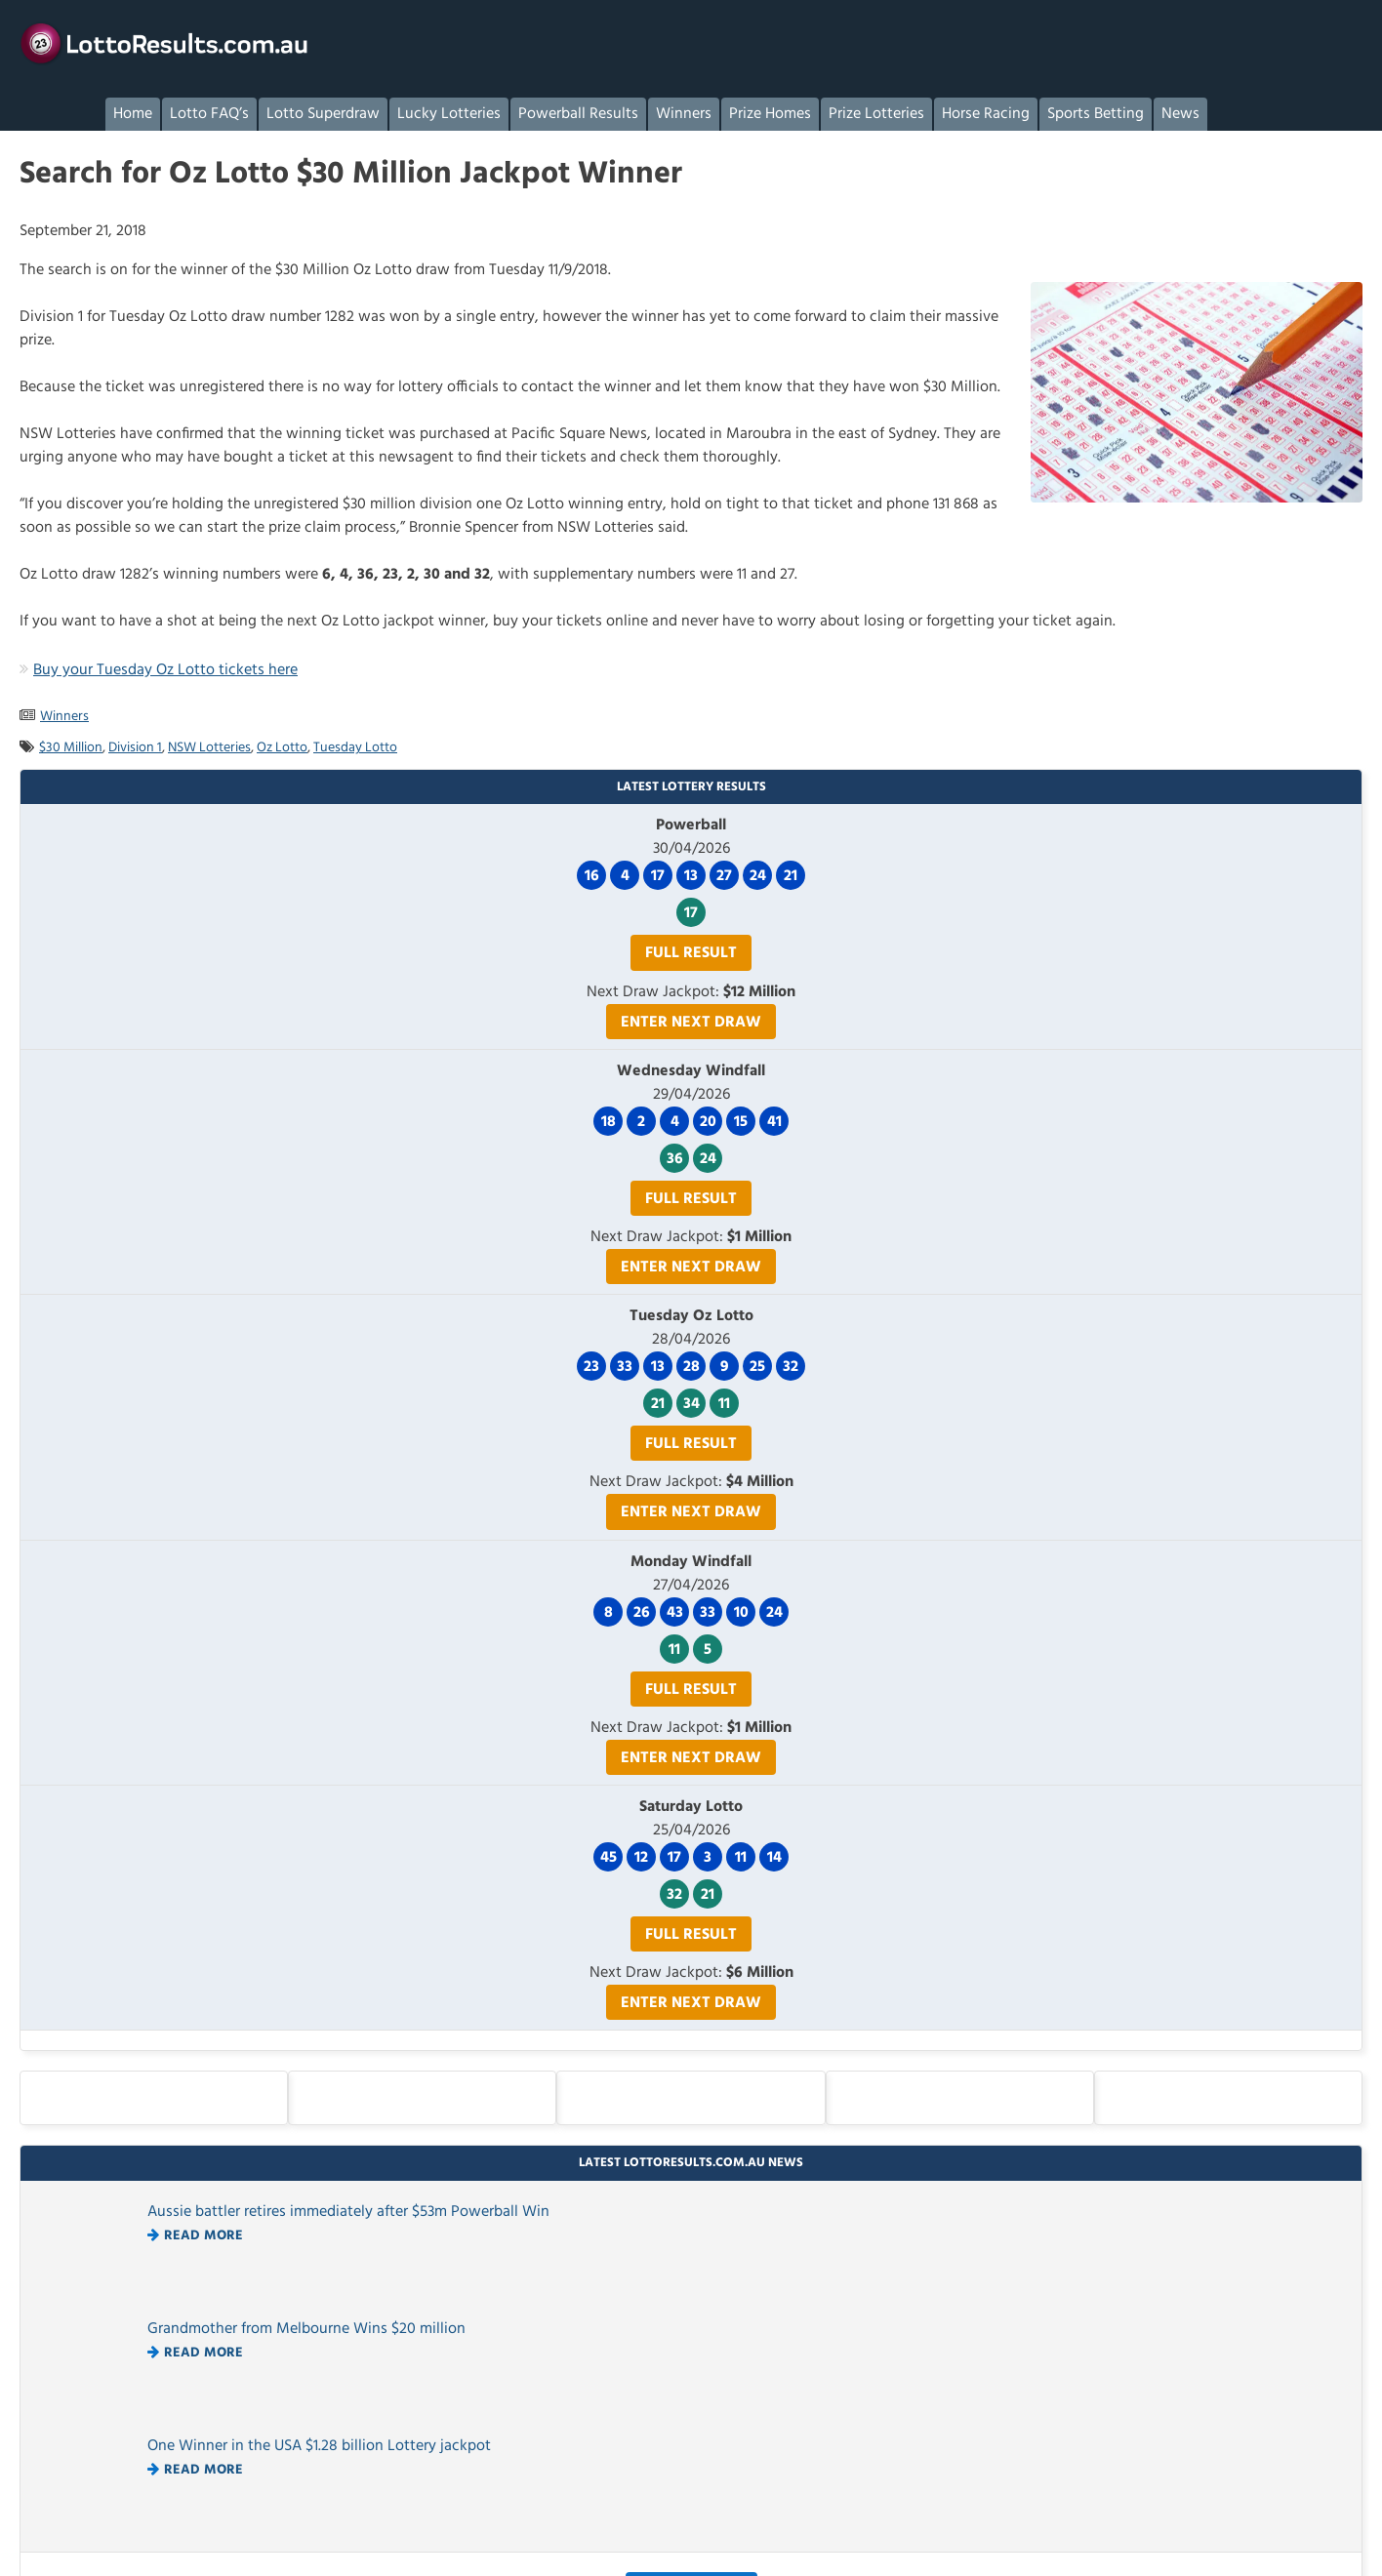 The image size is (1382, 2576). I want to click on Full Result, so click(691, 953).